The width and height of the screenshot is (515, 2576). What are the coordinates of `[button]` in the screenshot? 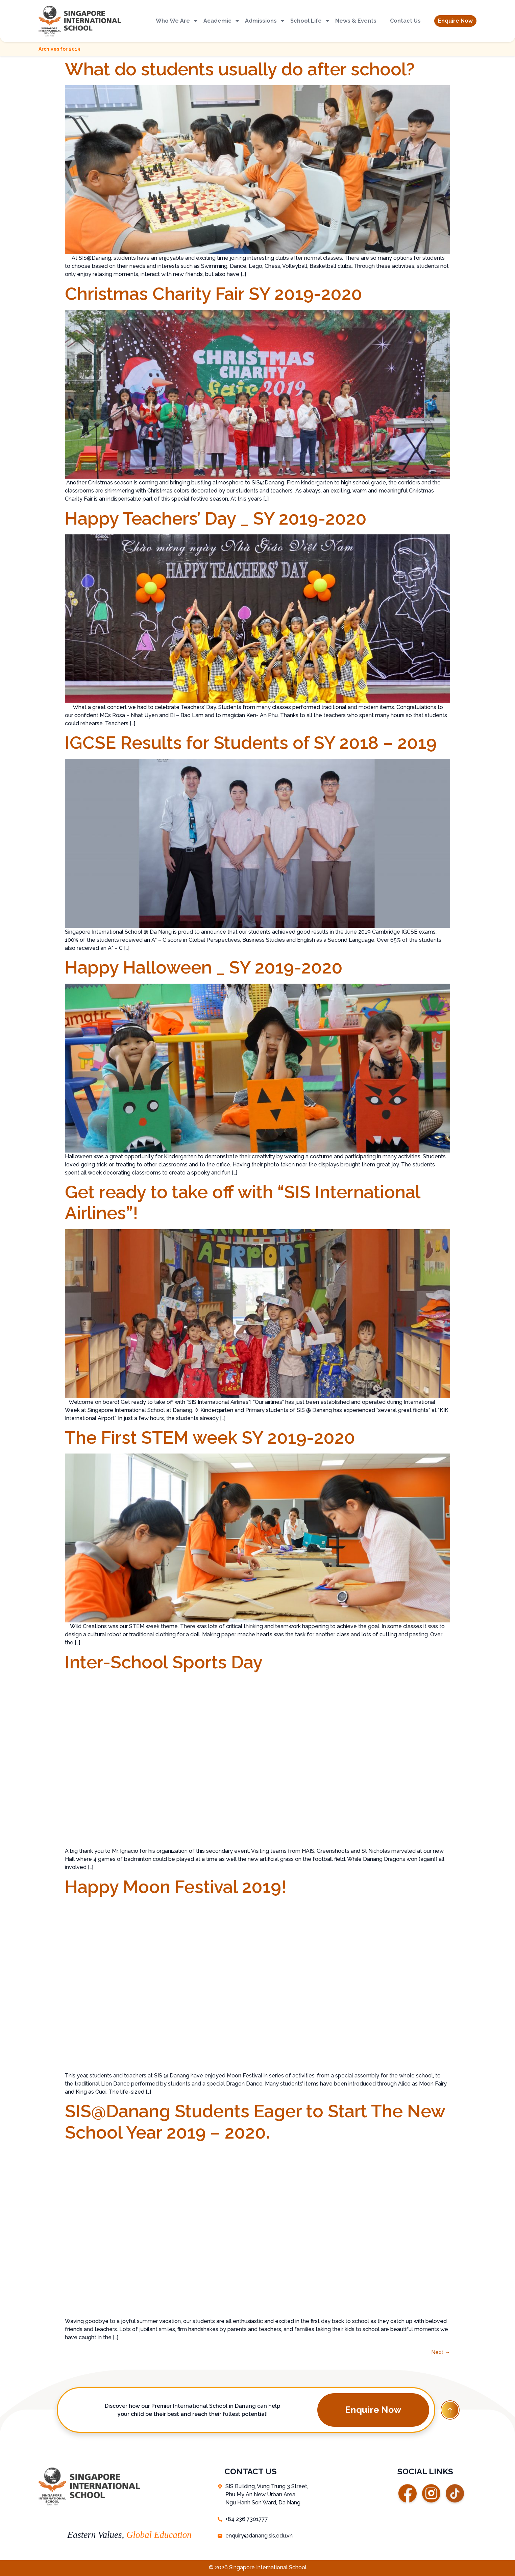 It's located at (455, 21).